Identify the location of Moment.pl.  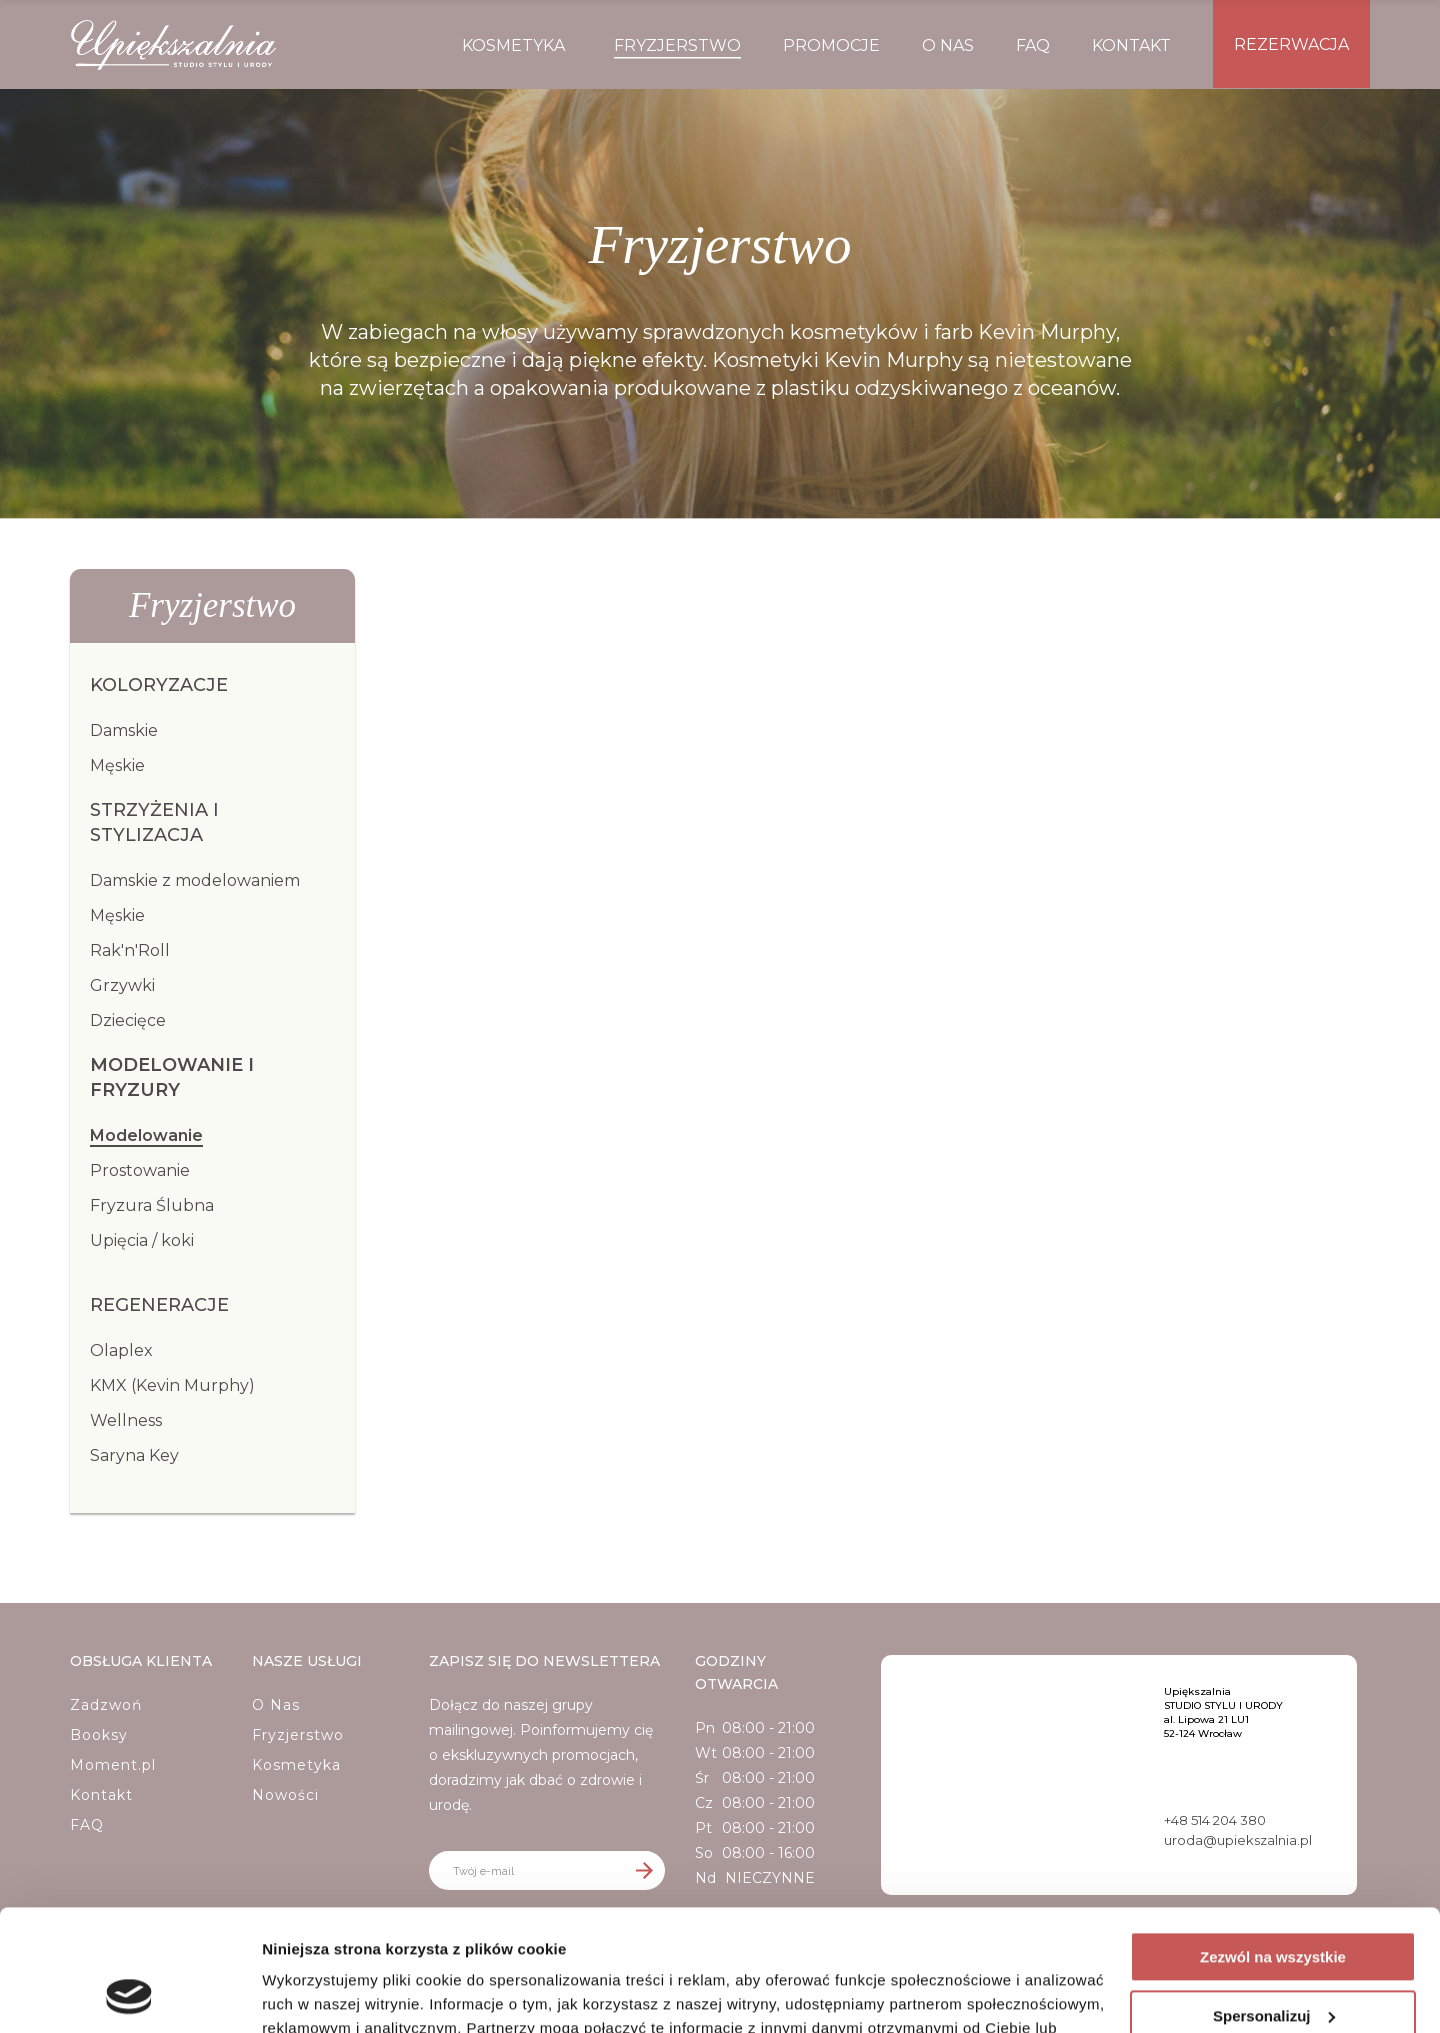
(113, 1765).